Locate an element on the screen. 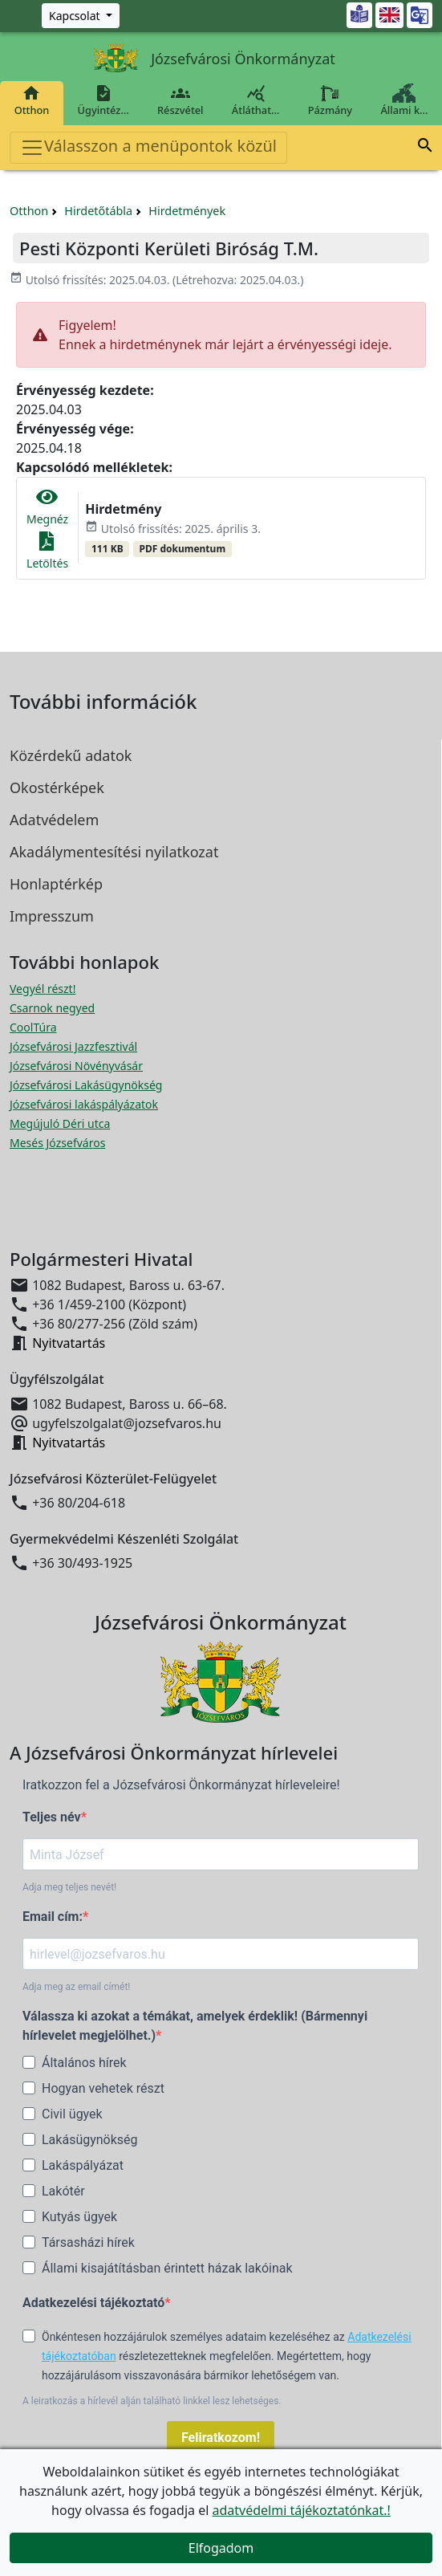 The image size is (442, 2576). Ügyintéz… is located at coordinates (103, 100).